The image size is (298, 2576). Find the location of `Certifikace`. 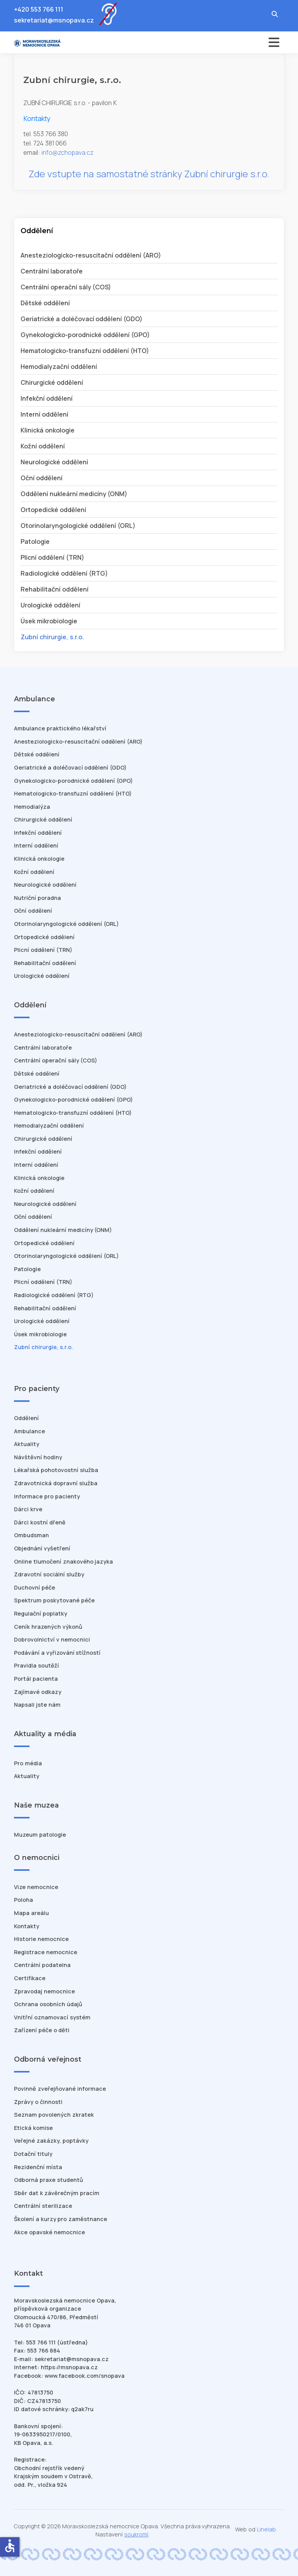

Certifikace is located at coordinates (29, 1978).